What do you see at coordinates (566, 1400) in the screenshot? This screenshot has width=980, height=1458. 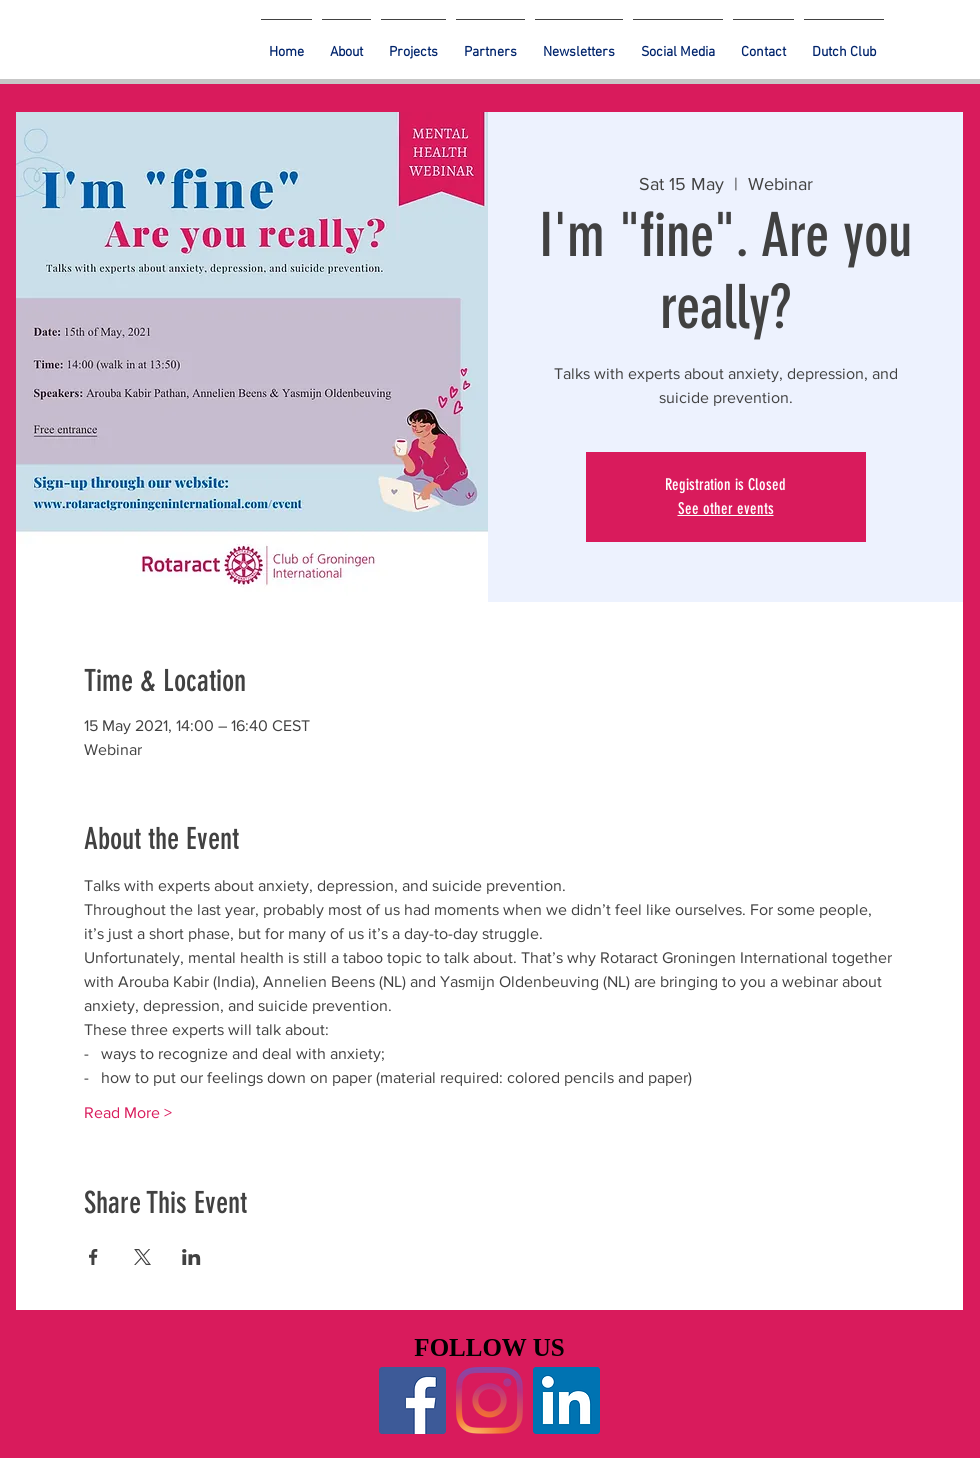 I see `[LinkedIn]` at bounding box center [566, 1400].